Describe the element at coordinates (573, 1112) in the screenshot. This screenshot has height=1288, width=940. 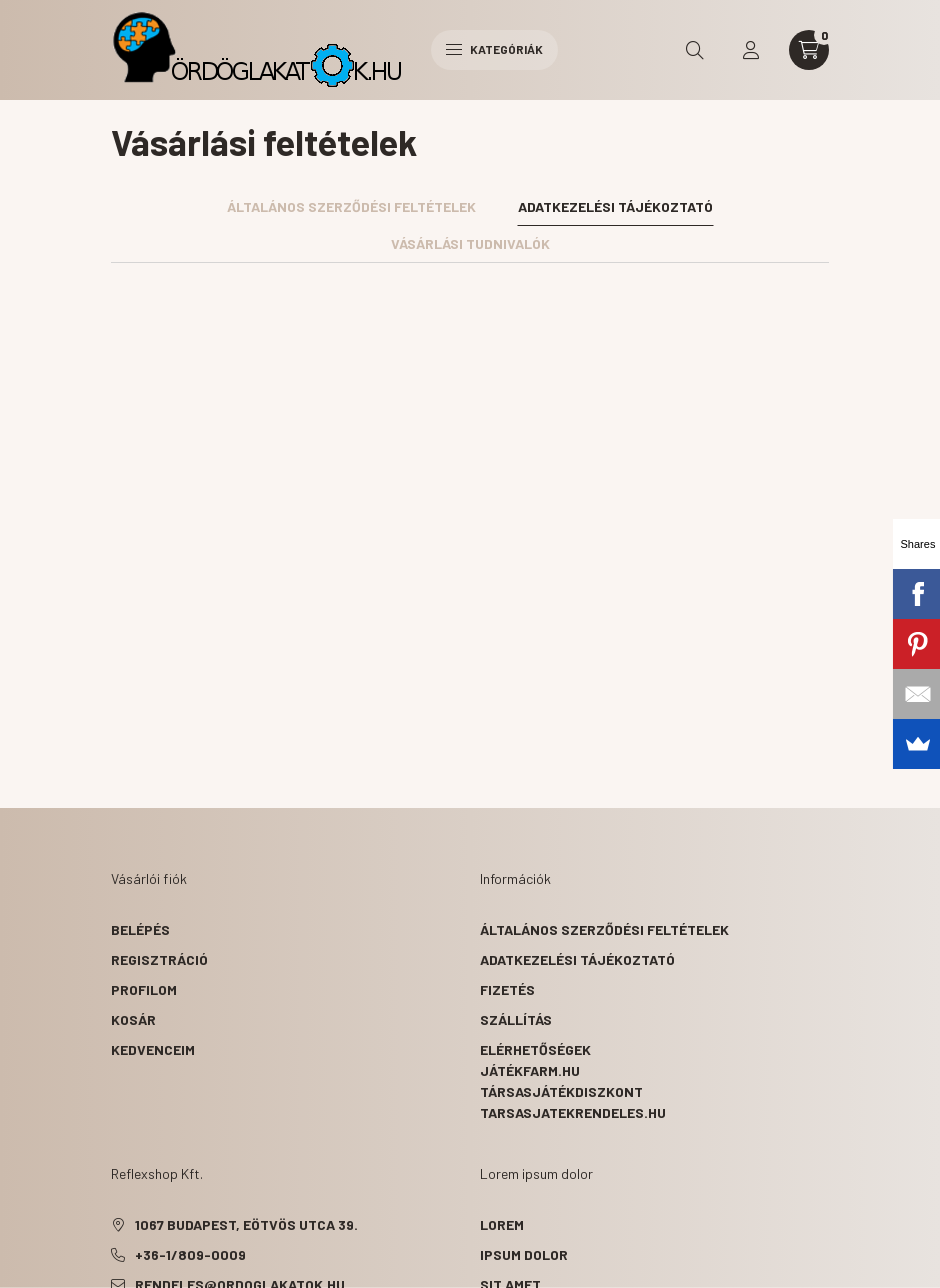
I see `Tarsasjatekrendeles.hu` at that location.